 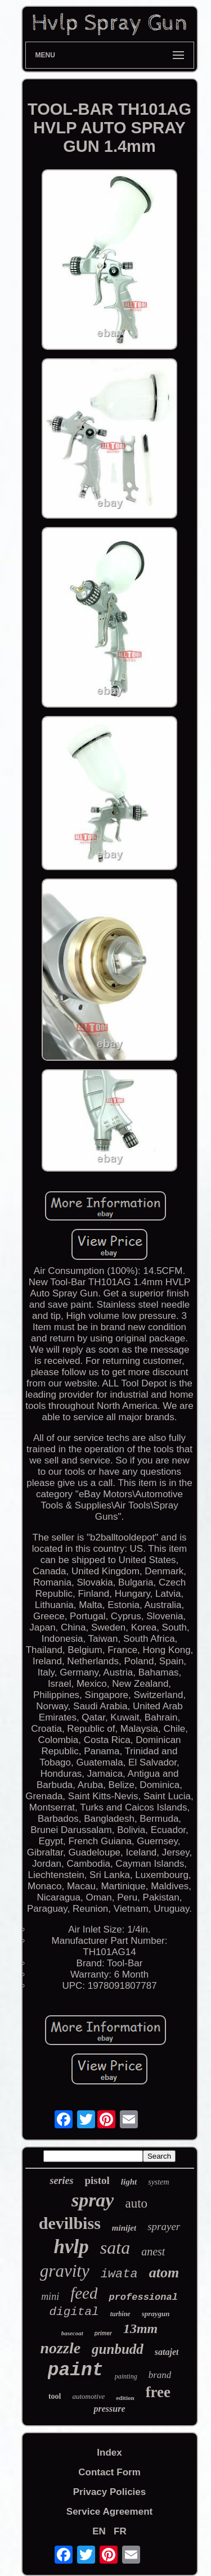 What do you see at coordinates (129, 2181) in the screenshot?
I see `light` at bounding box center [129, 2181].